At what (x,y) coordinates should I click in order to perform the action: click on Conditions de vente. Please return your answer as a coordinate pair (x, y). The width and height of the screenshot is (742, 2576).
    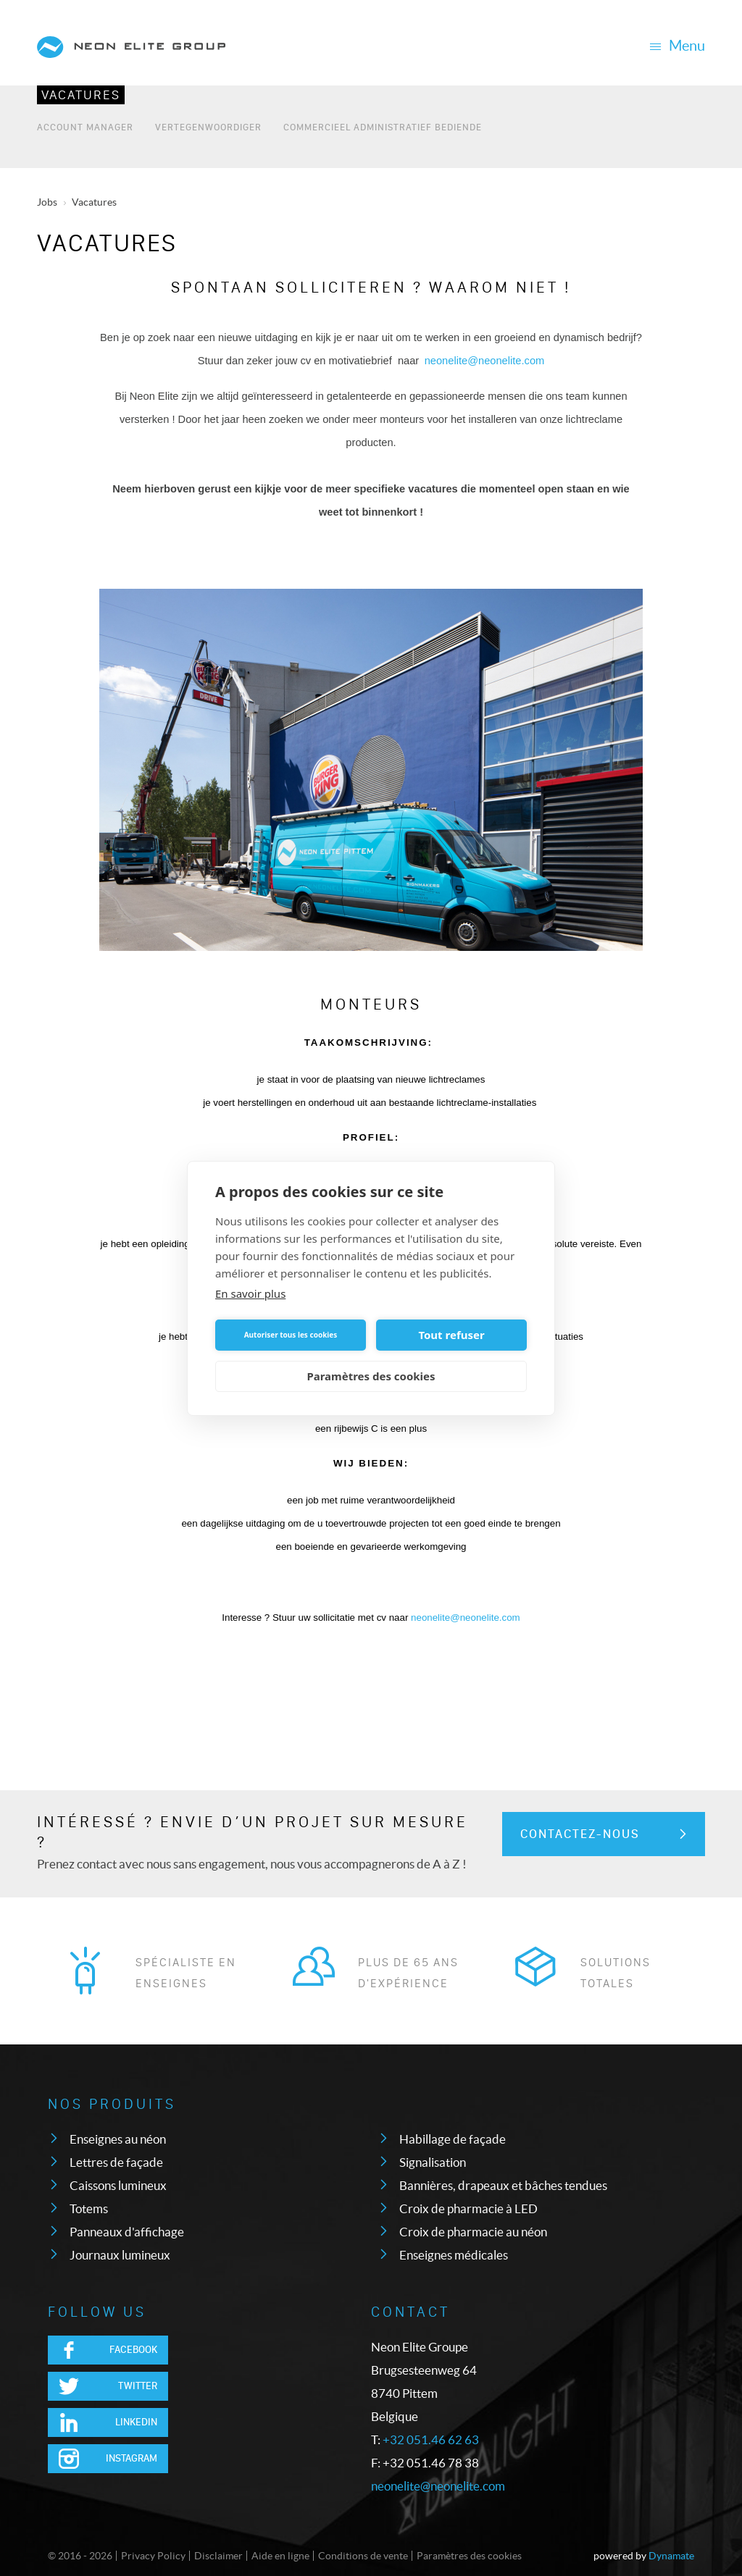
    Looking at the image, I should click on (363, 2556).